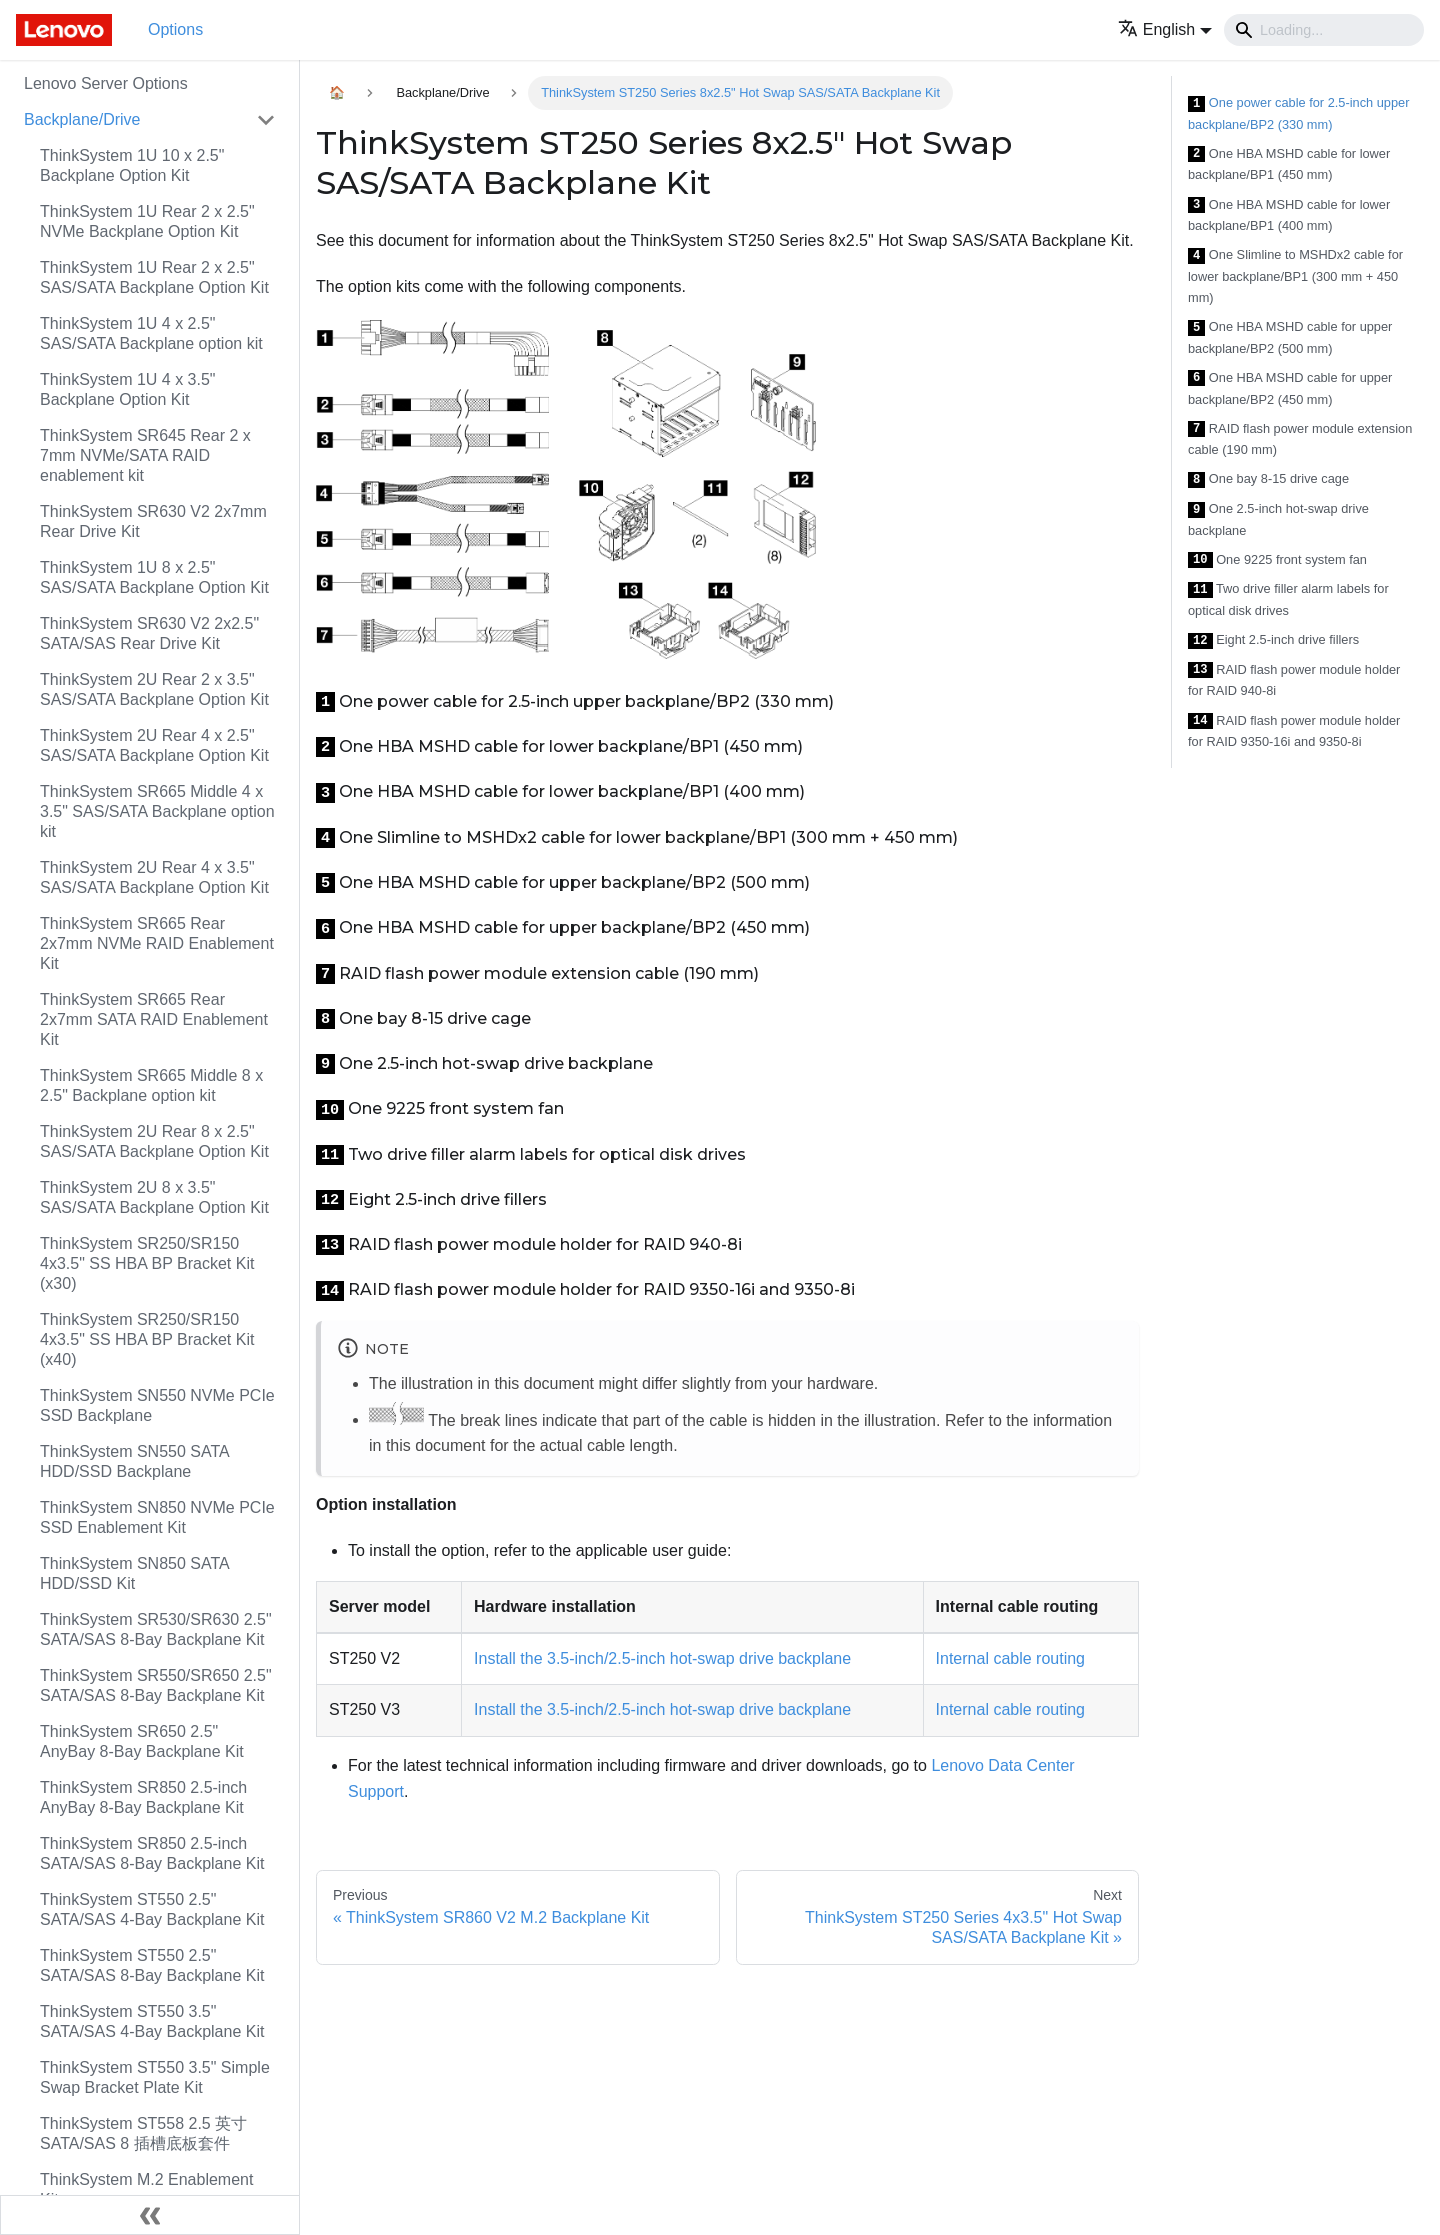 The image size is (1440, 2235). I want to click on Lenovo Server Options, so click(106, 83).